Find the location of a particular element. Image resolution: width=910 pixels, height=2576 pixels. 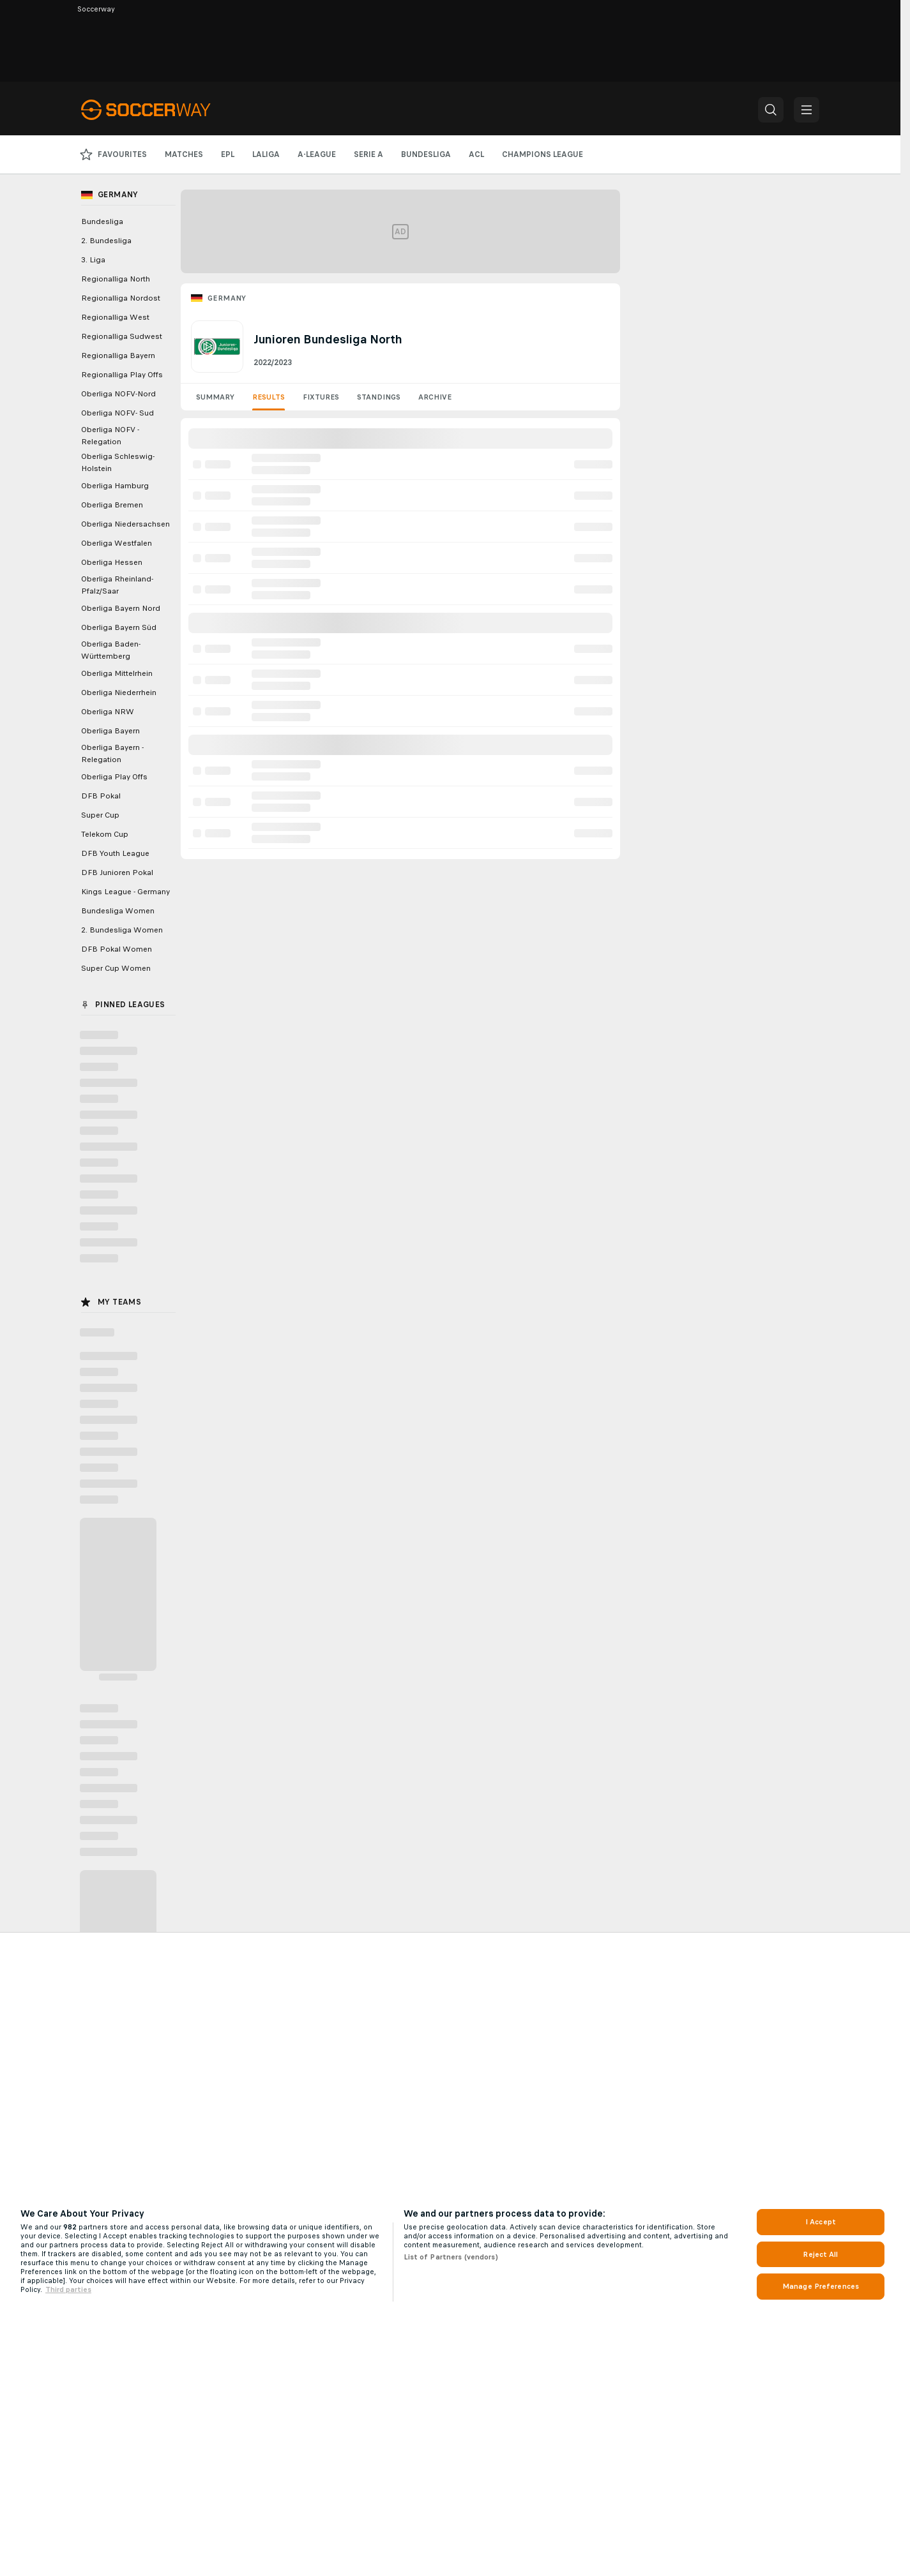

Oberliga Hamburg is located at coordinates (115, 486).